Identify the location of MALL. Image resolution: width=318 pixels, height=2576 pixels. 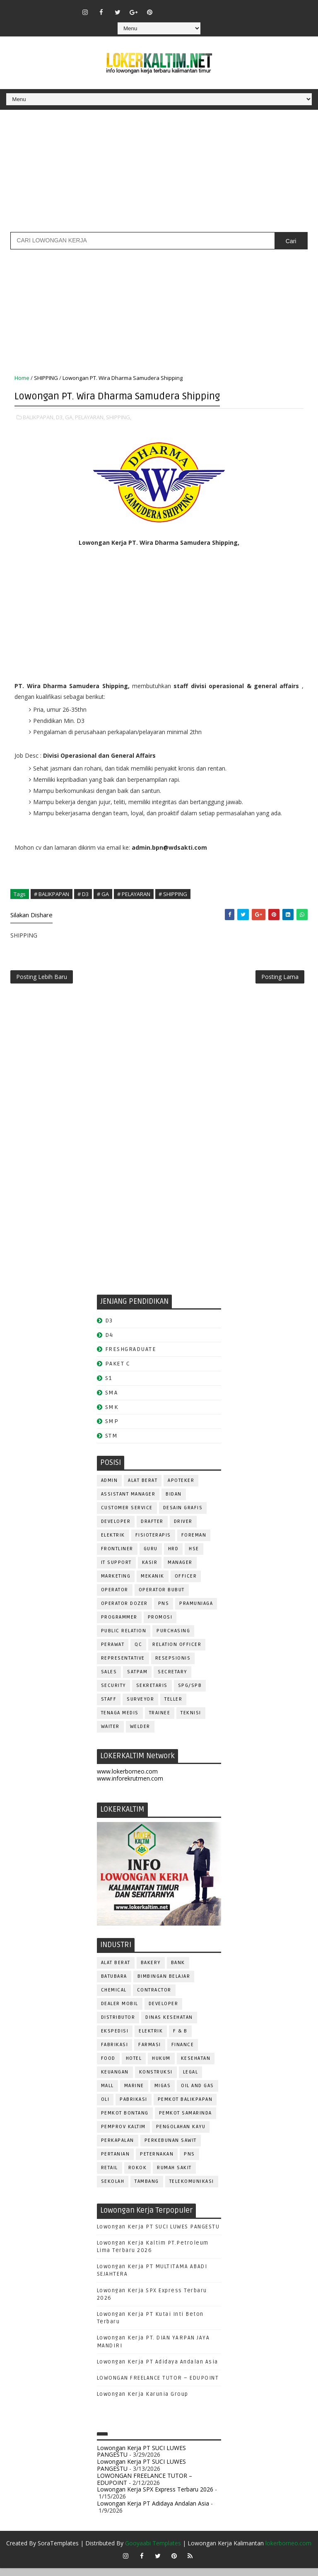
(107, 2093).